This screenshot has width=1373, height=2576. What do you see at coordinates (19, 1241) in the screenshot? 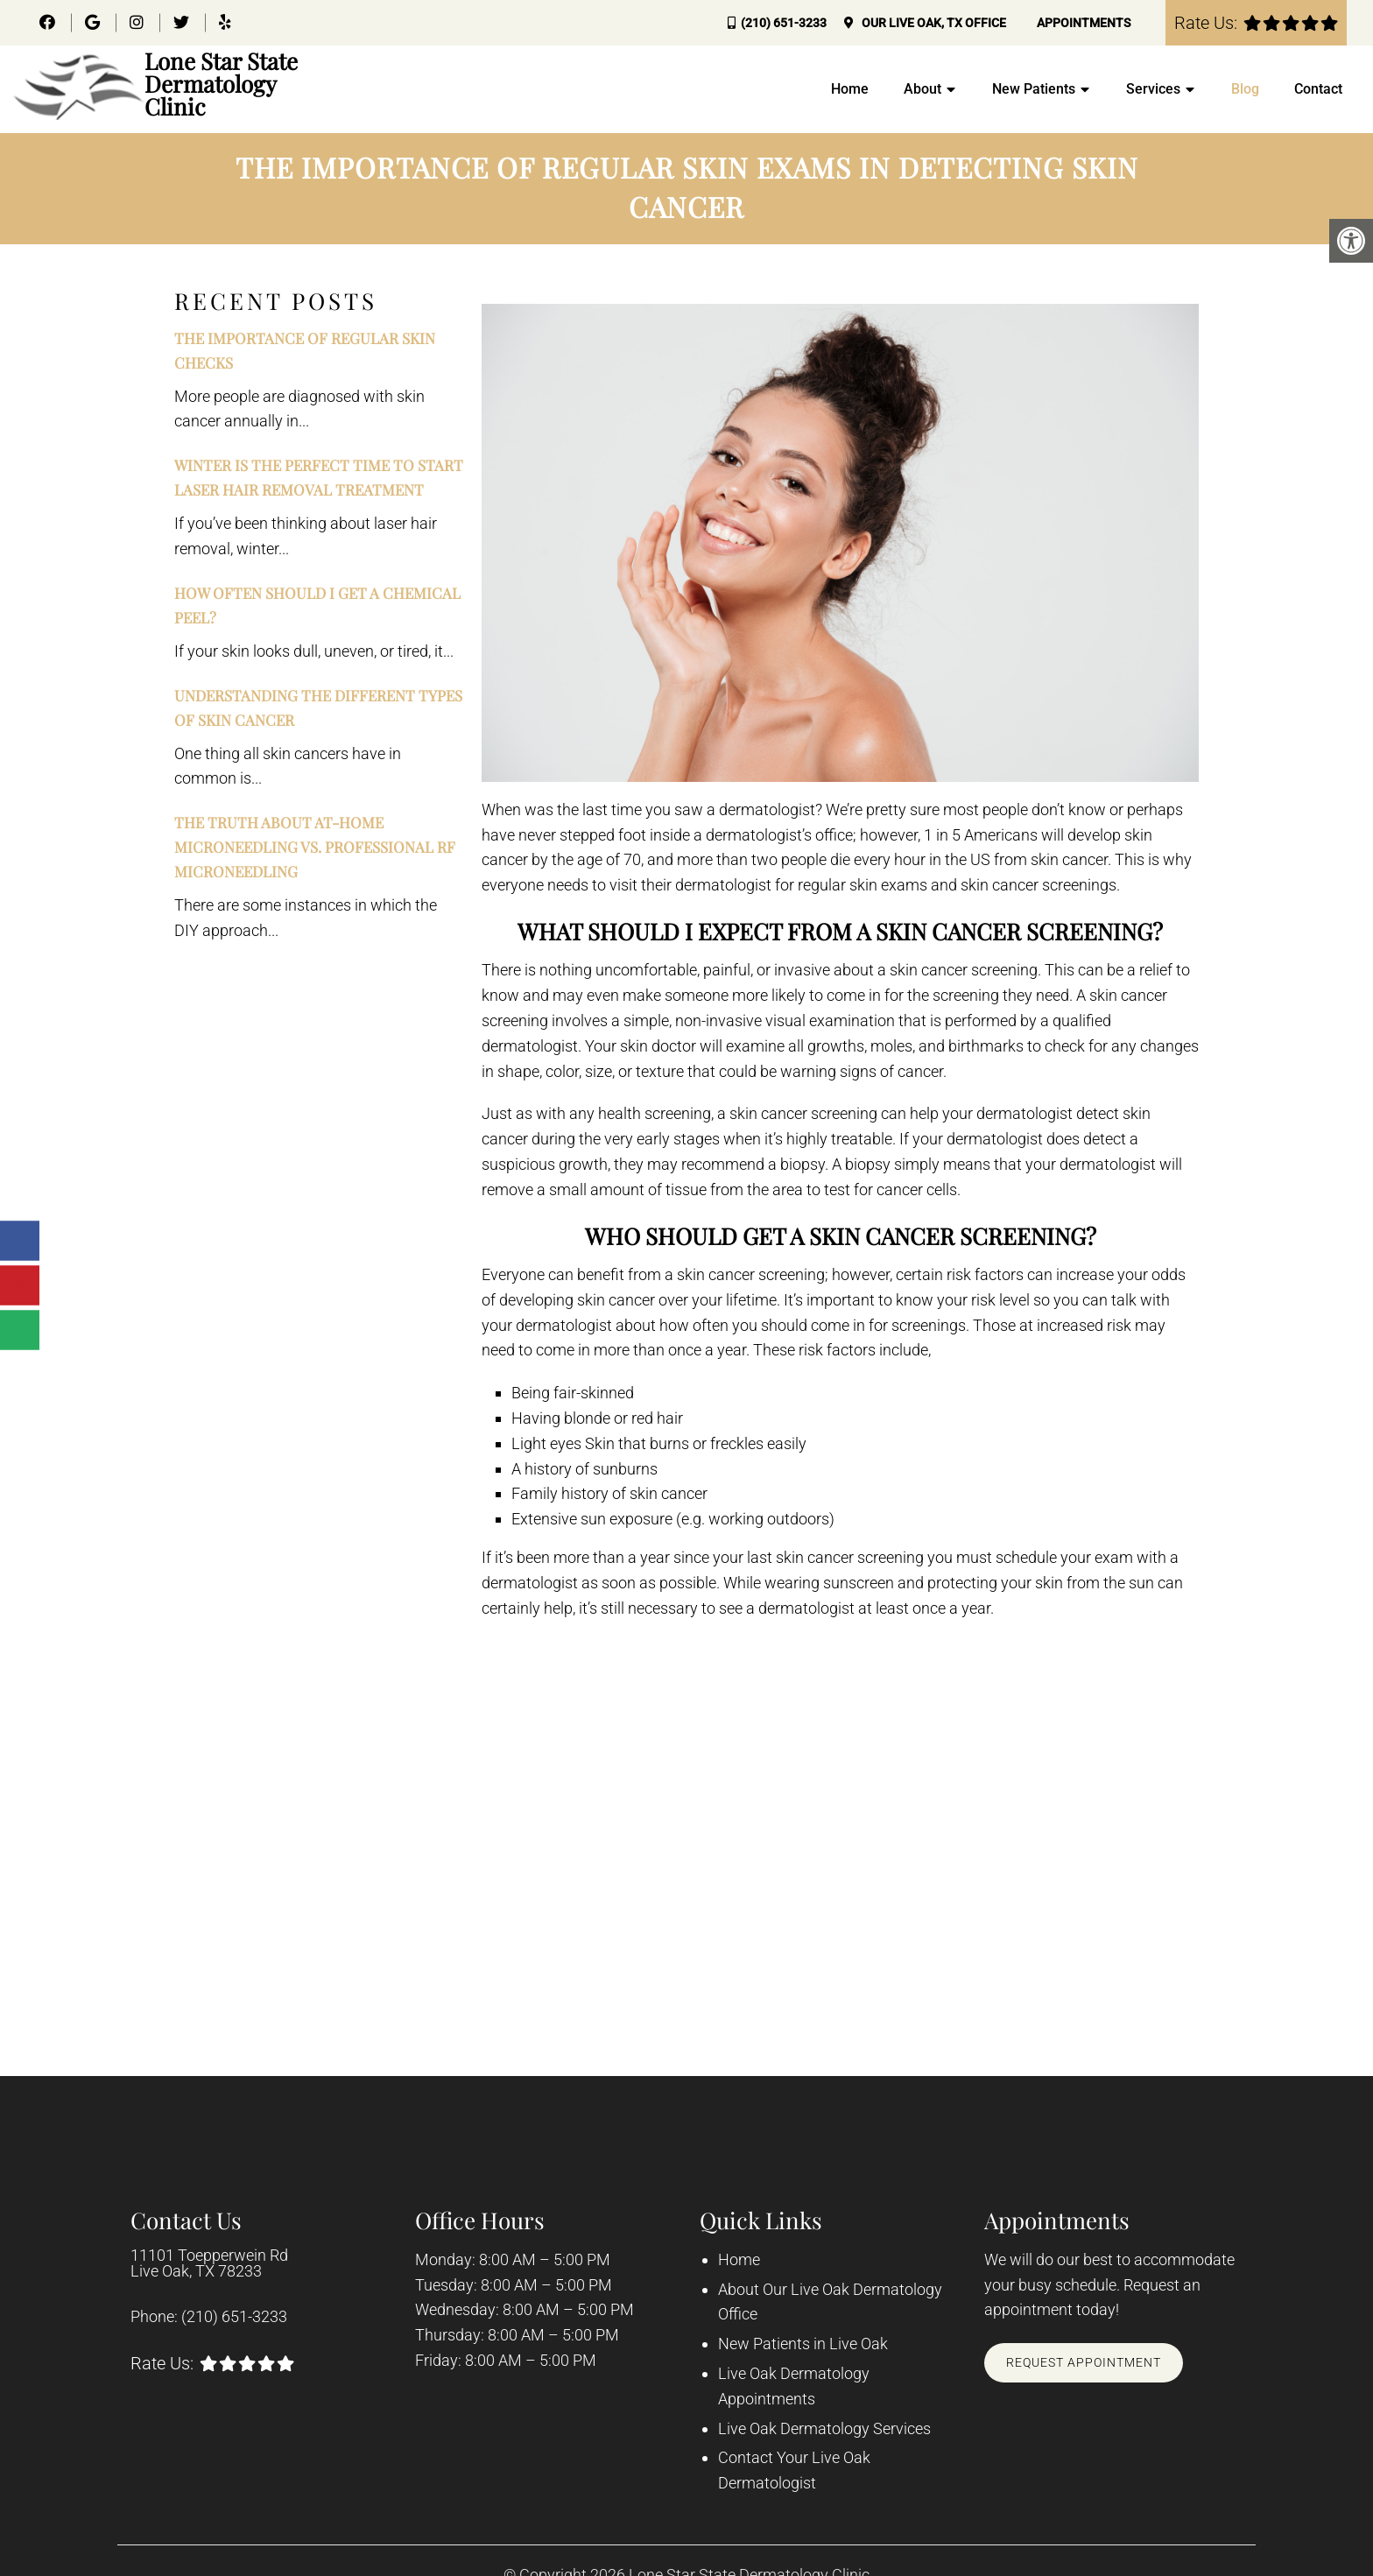
I see `[Share on Facebook]` at bounding box center [19, 1241].